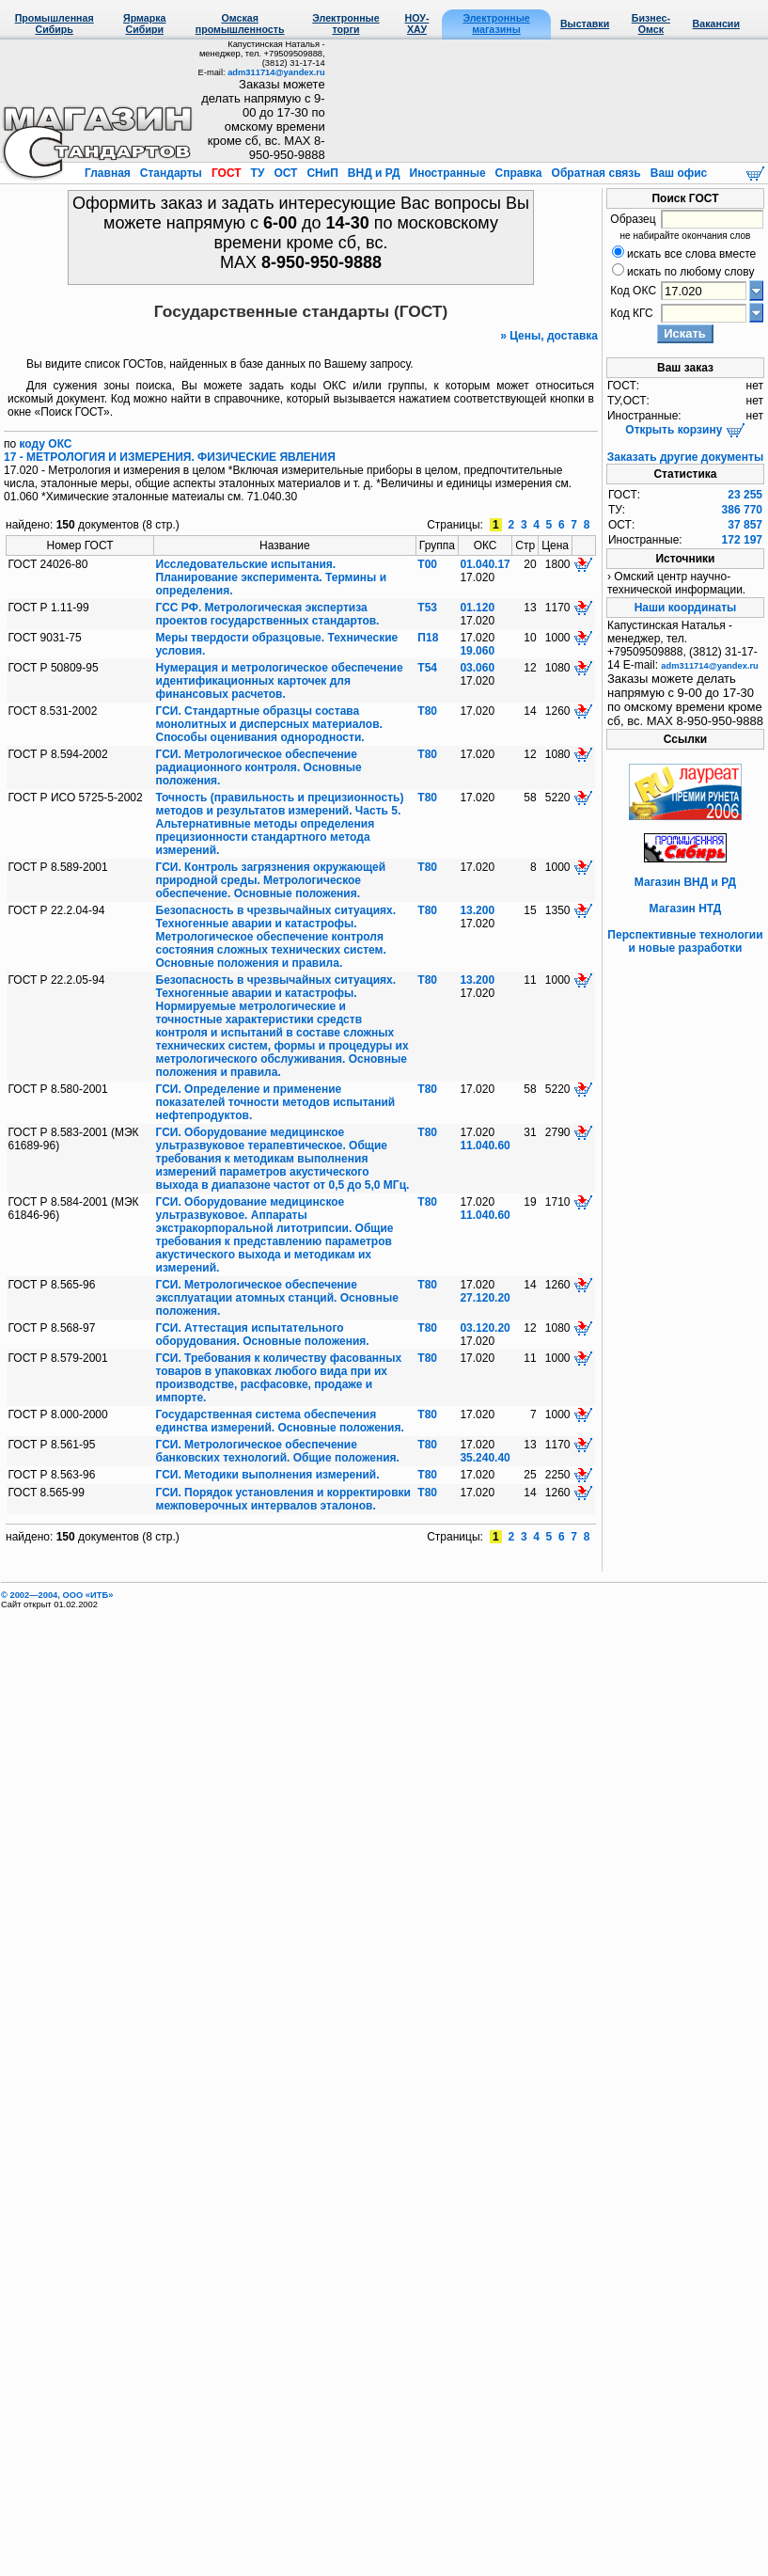 The width and height of the screenshot is (768, 2576). Describe the element at coordinates (684, 941) in the screenshot. I see `Перспективные технологии и новые разработки` at that location.